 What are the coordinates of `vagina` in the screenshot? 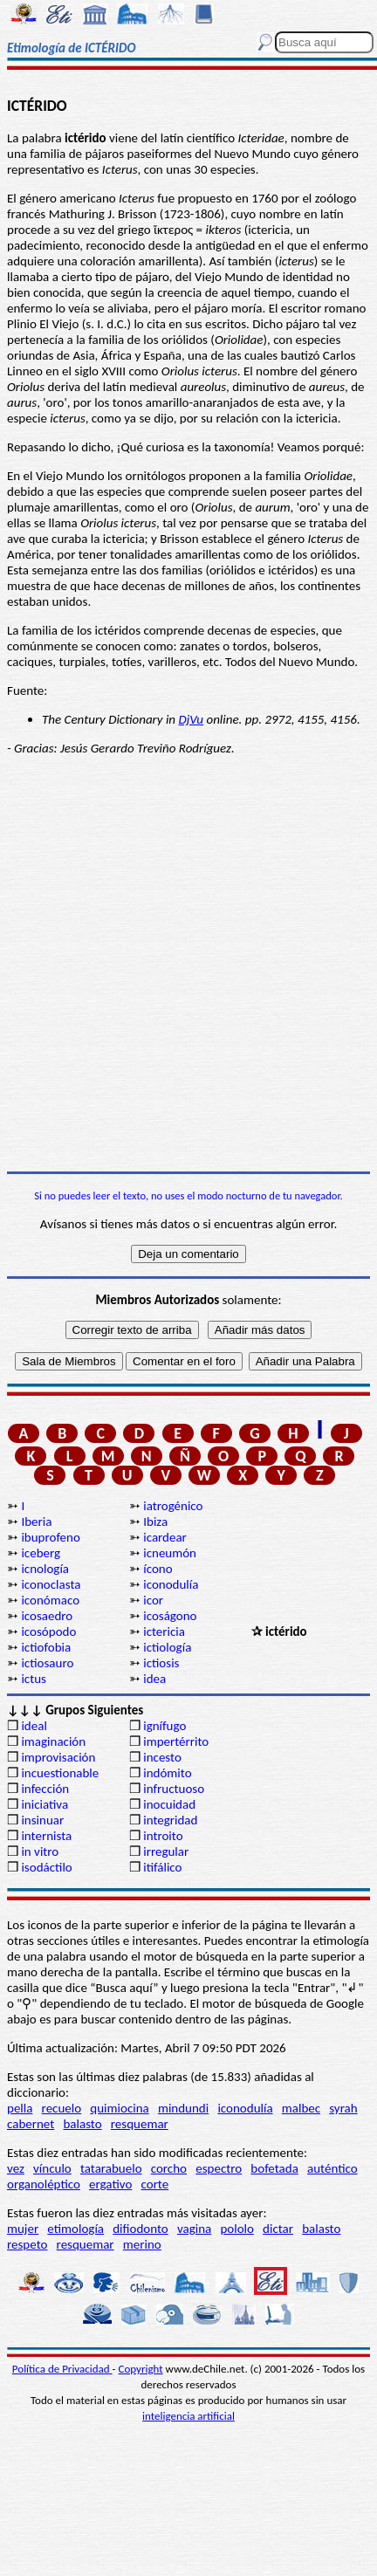 It's located at (194, 2228).